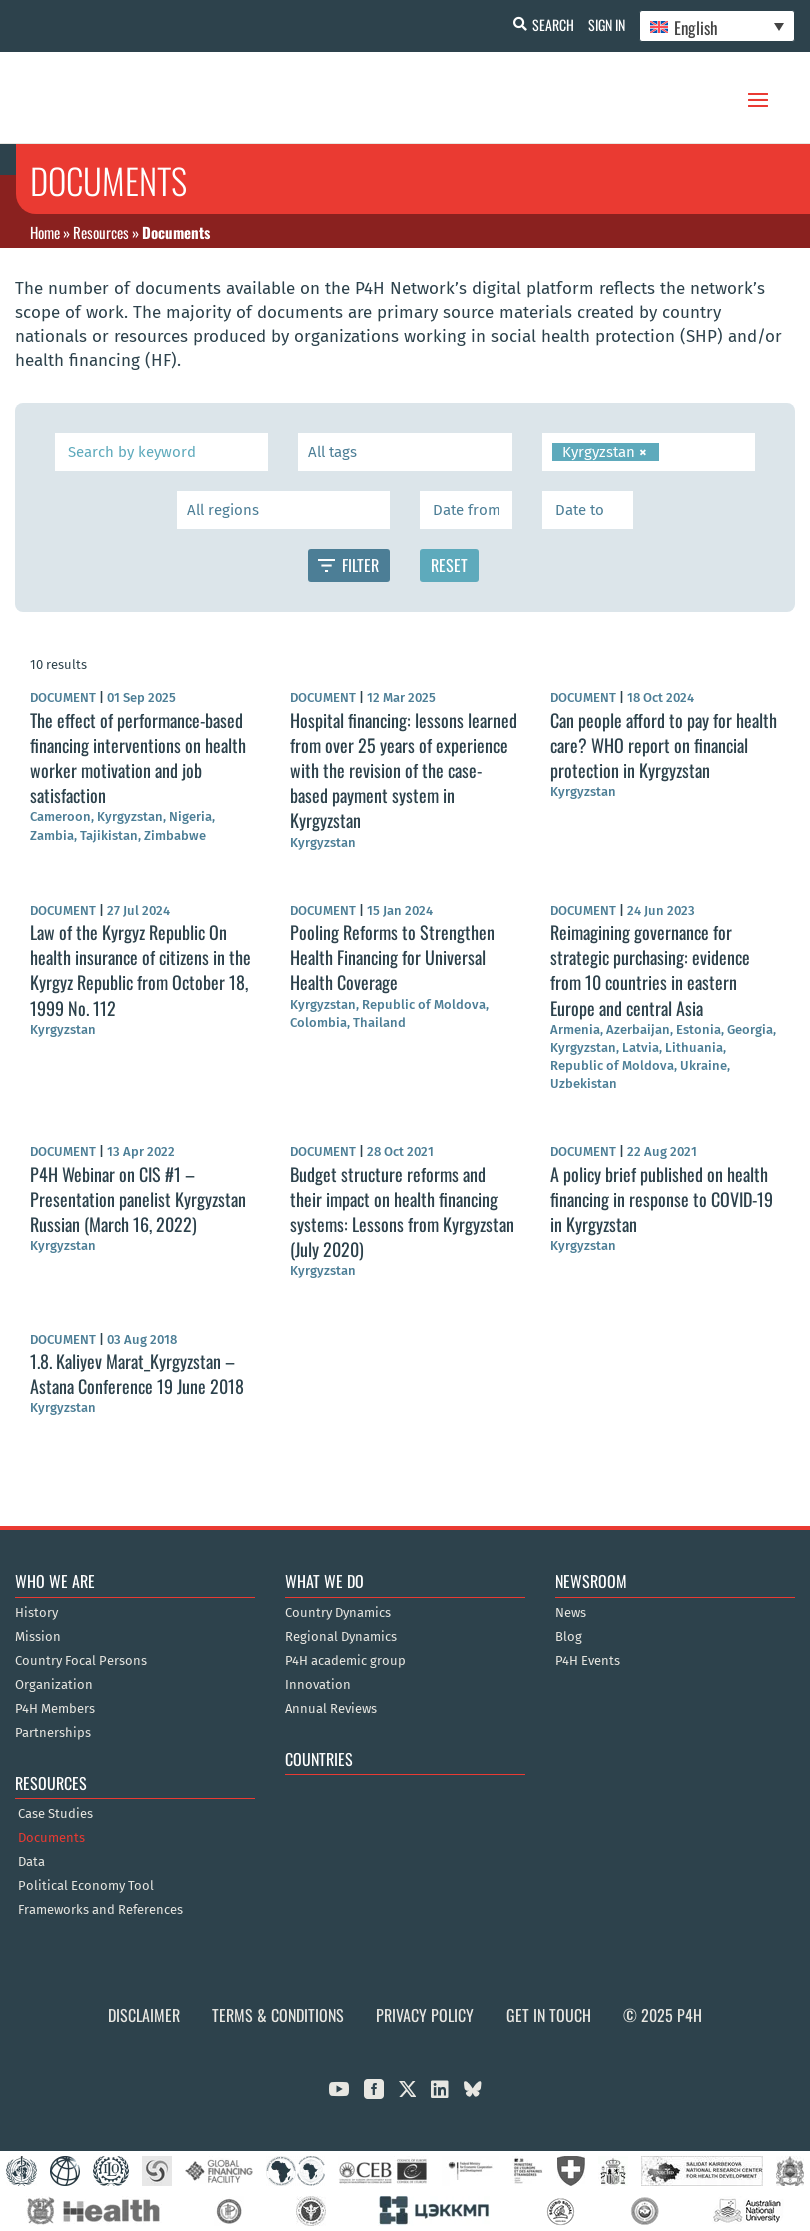 The height and width of the screenshot is (2231, 810). What do you see at coordinates (402, 1212) in the screenshot?
I see `Budget structure reforms and their impact on health financing systems: Lessons from Kyrgyzstan (July 2020)` at bounding box center [402, 1212].